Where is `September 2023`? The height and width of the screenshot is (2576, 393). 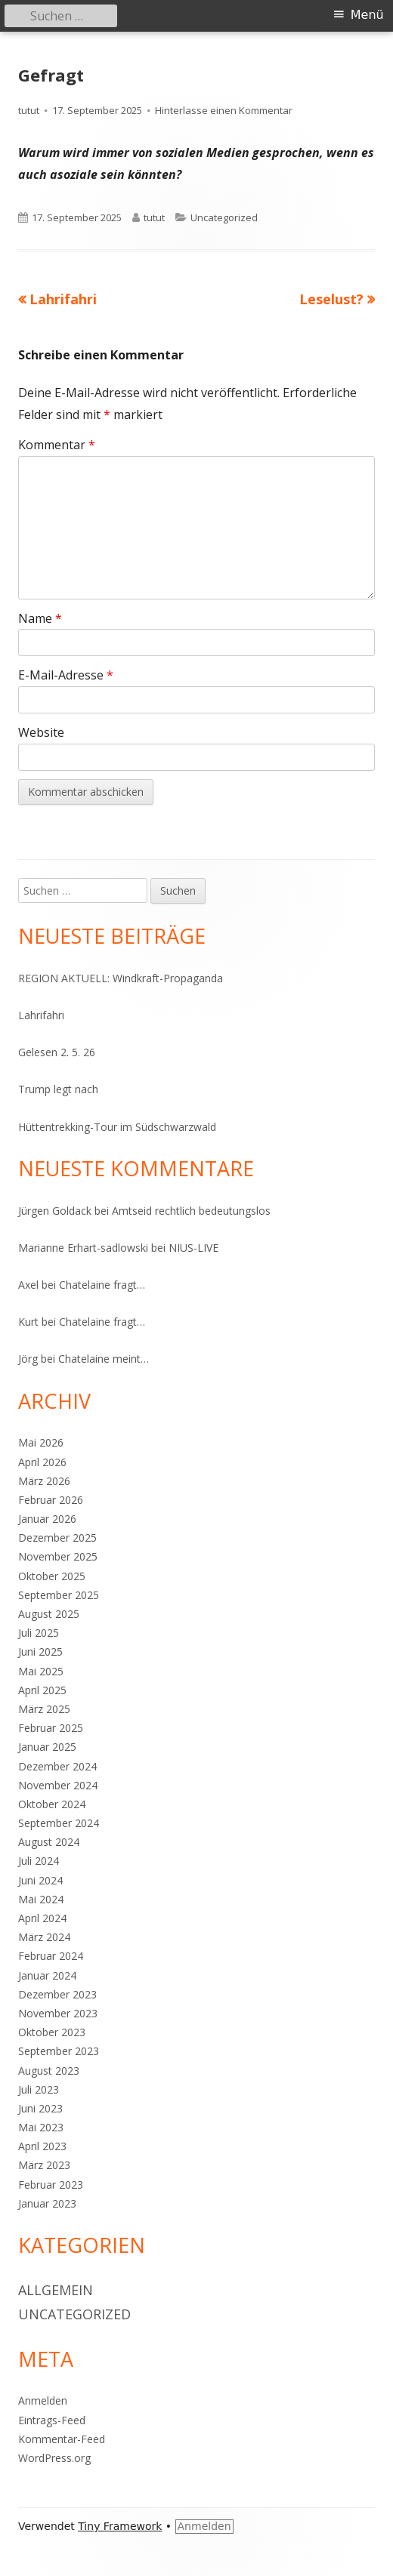
September 2023 is located at coordinates (58, 2051).